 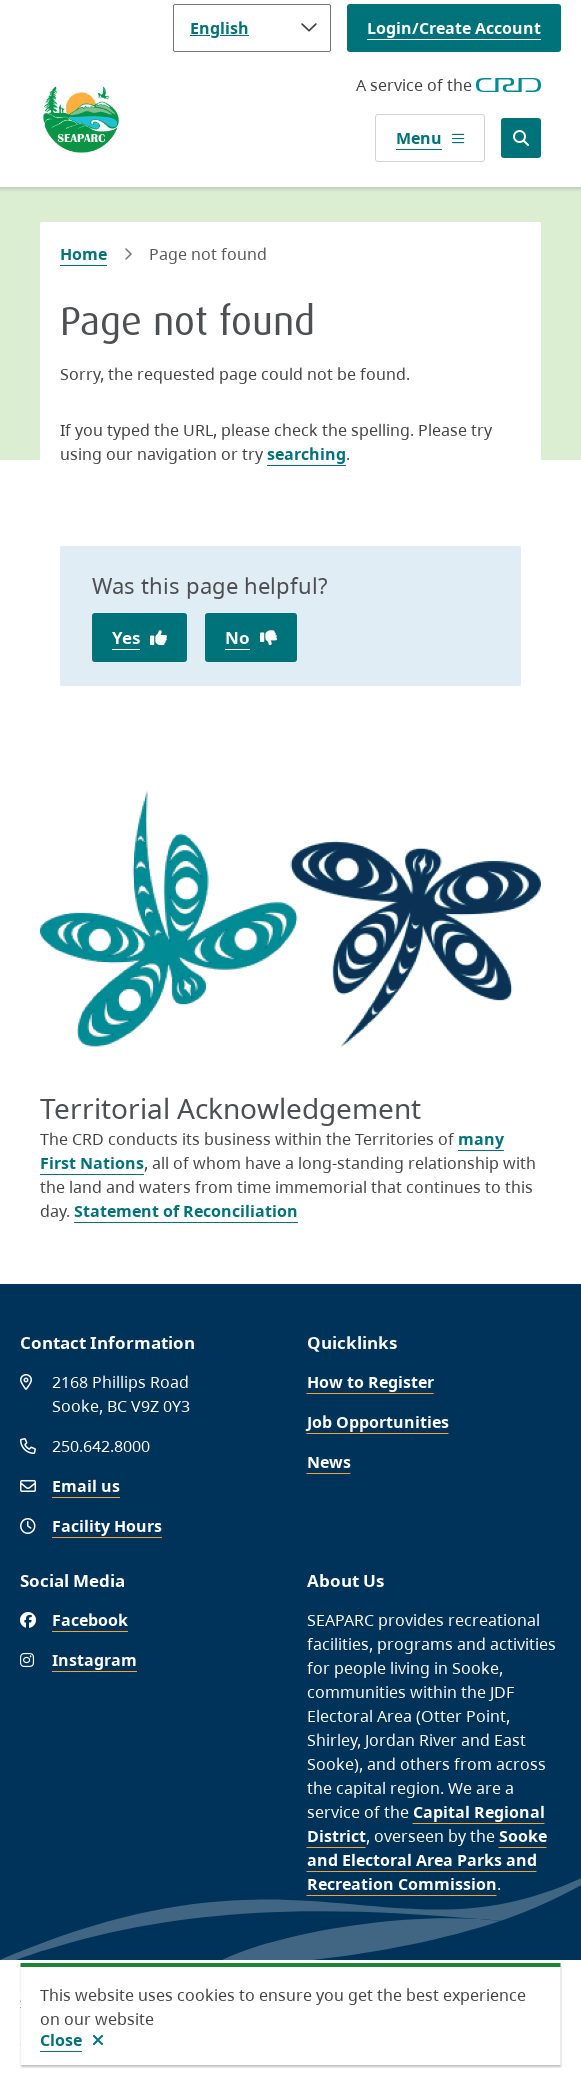 I want to click on No, so click(x=237, y=637).